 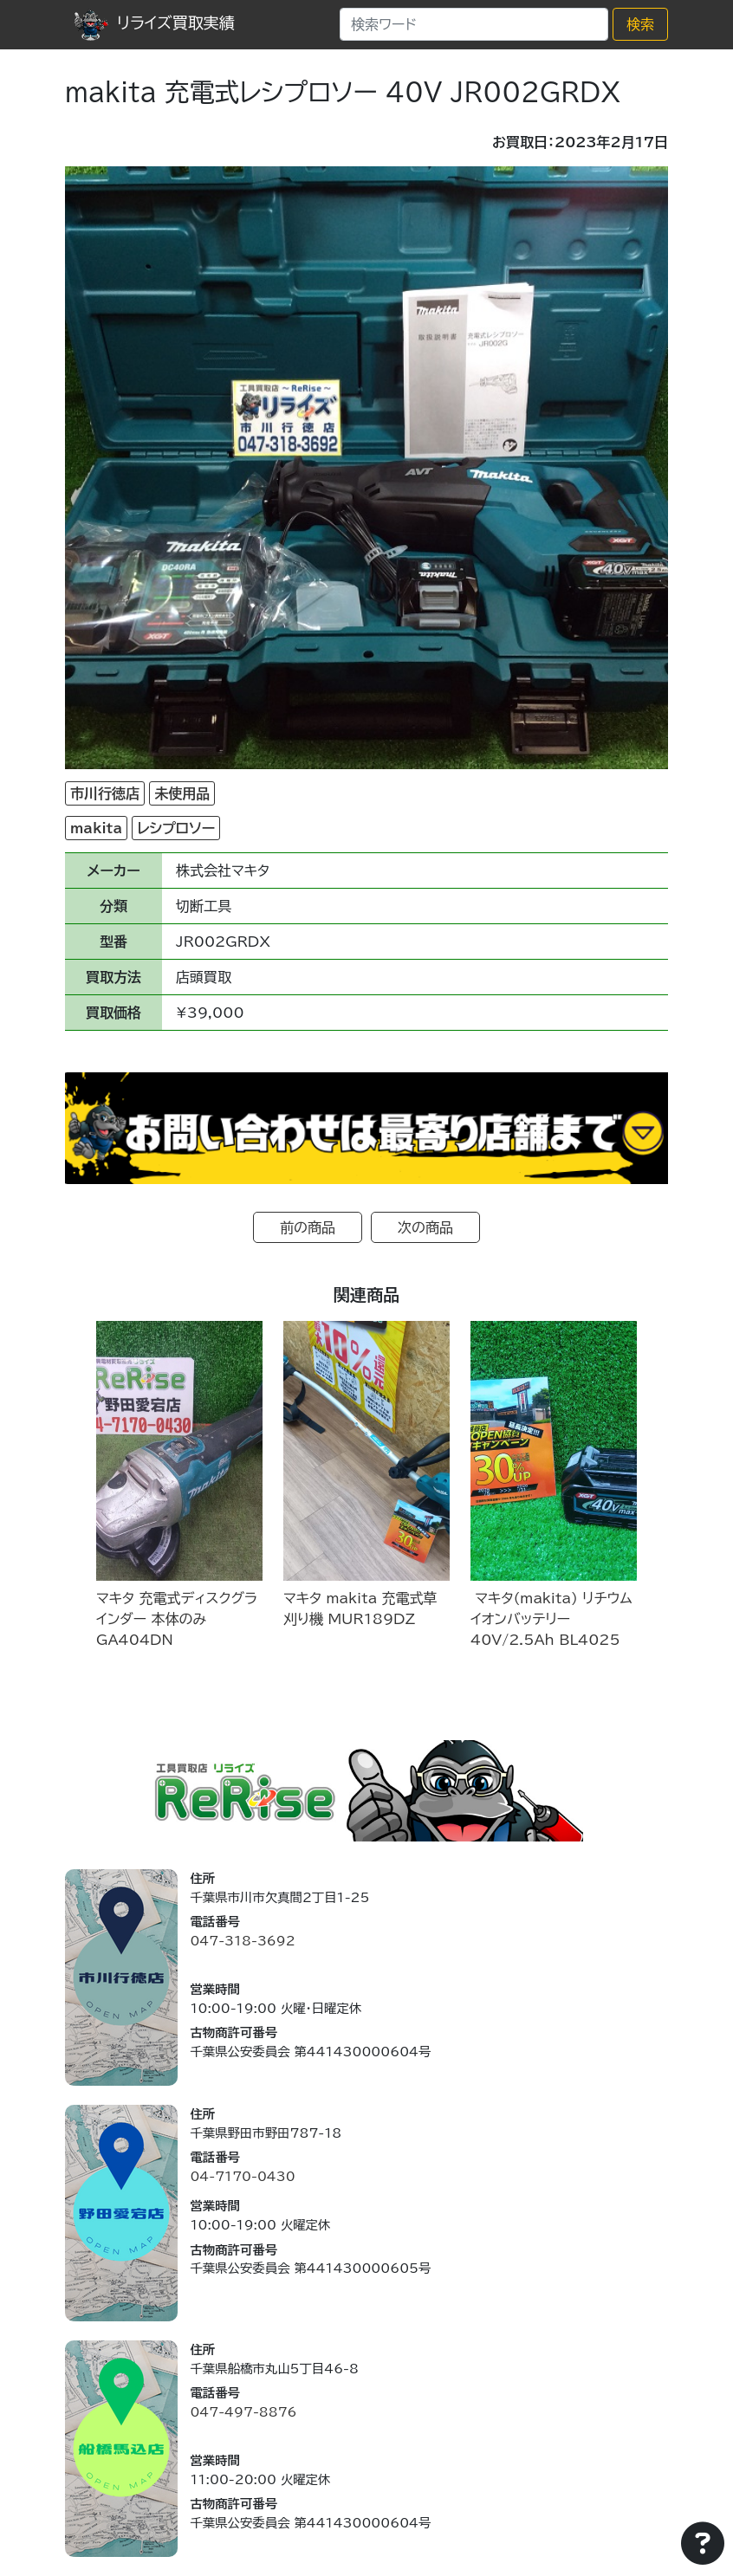 What do you see at coordinates (425, 1227) in the screenshot?
I see `次の商品` at bounding box center [425, 1227].